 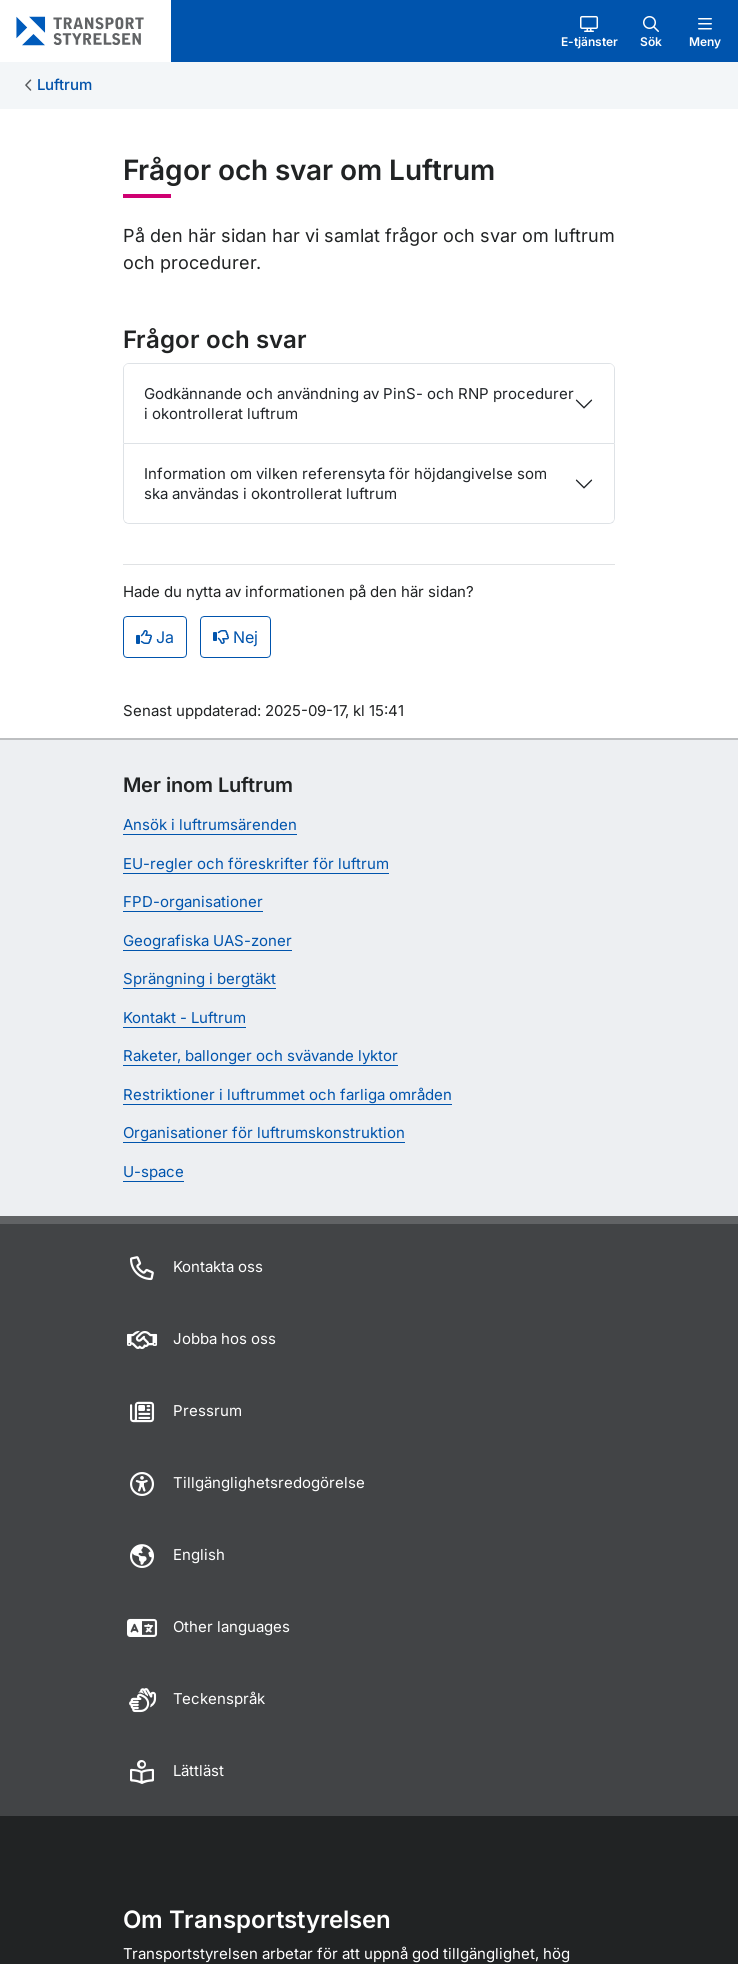 What do you see at coordinates (235, 637) in the screenshot?
I see `Nej` at bounding box center [235, 637].